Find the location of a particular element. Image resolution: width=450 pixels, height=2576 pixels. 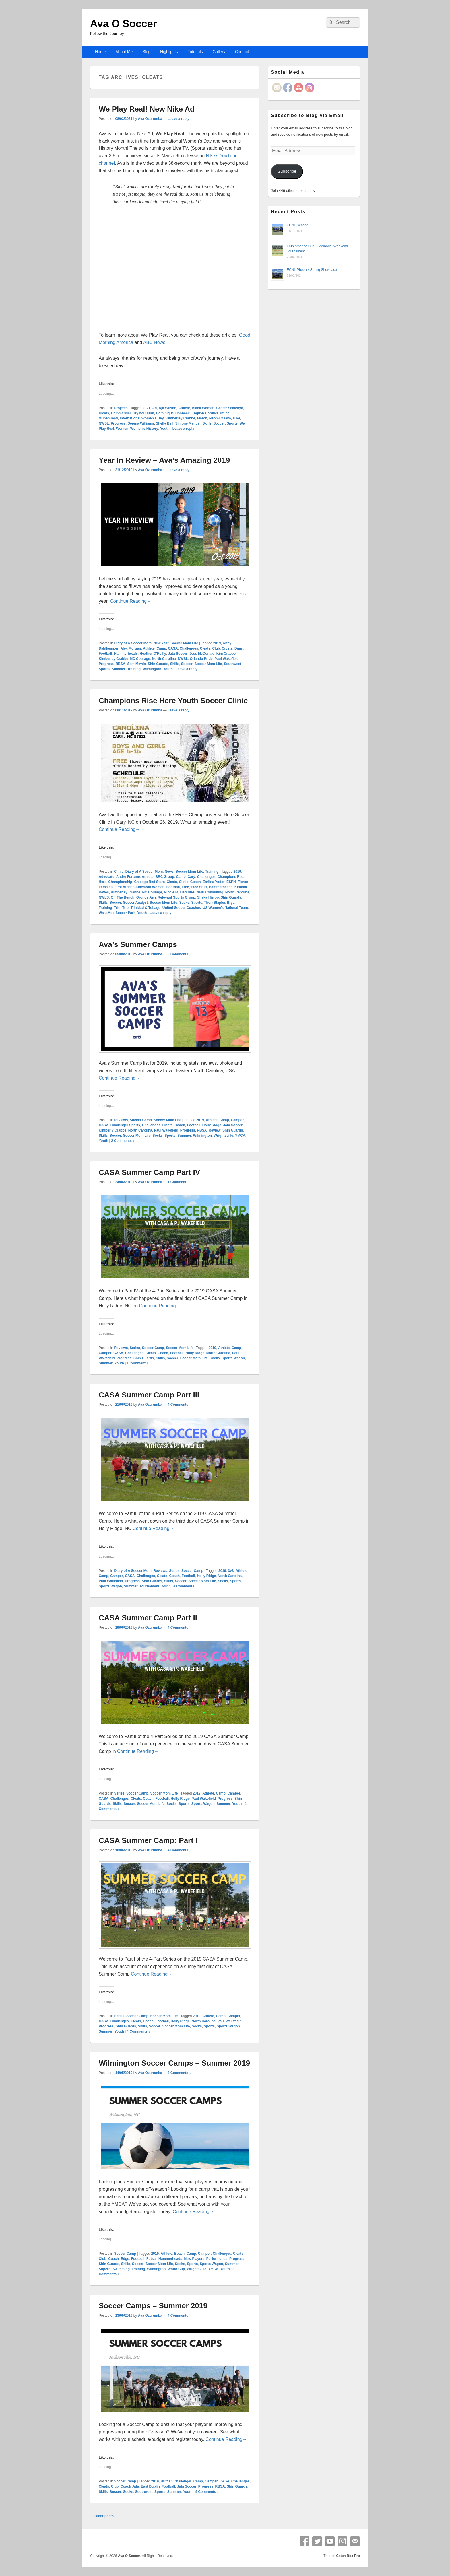

Oronde Ash is located at coordinates (146, 897).